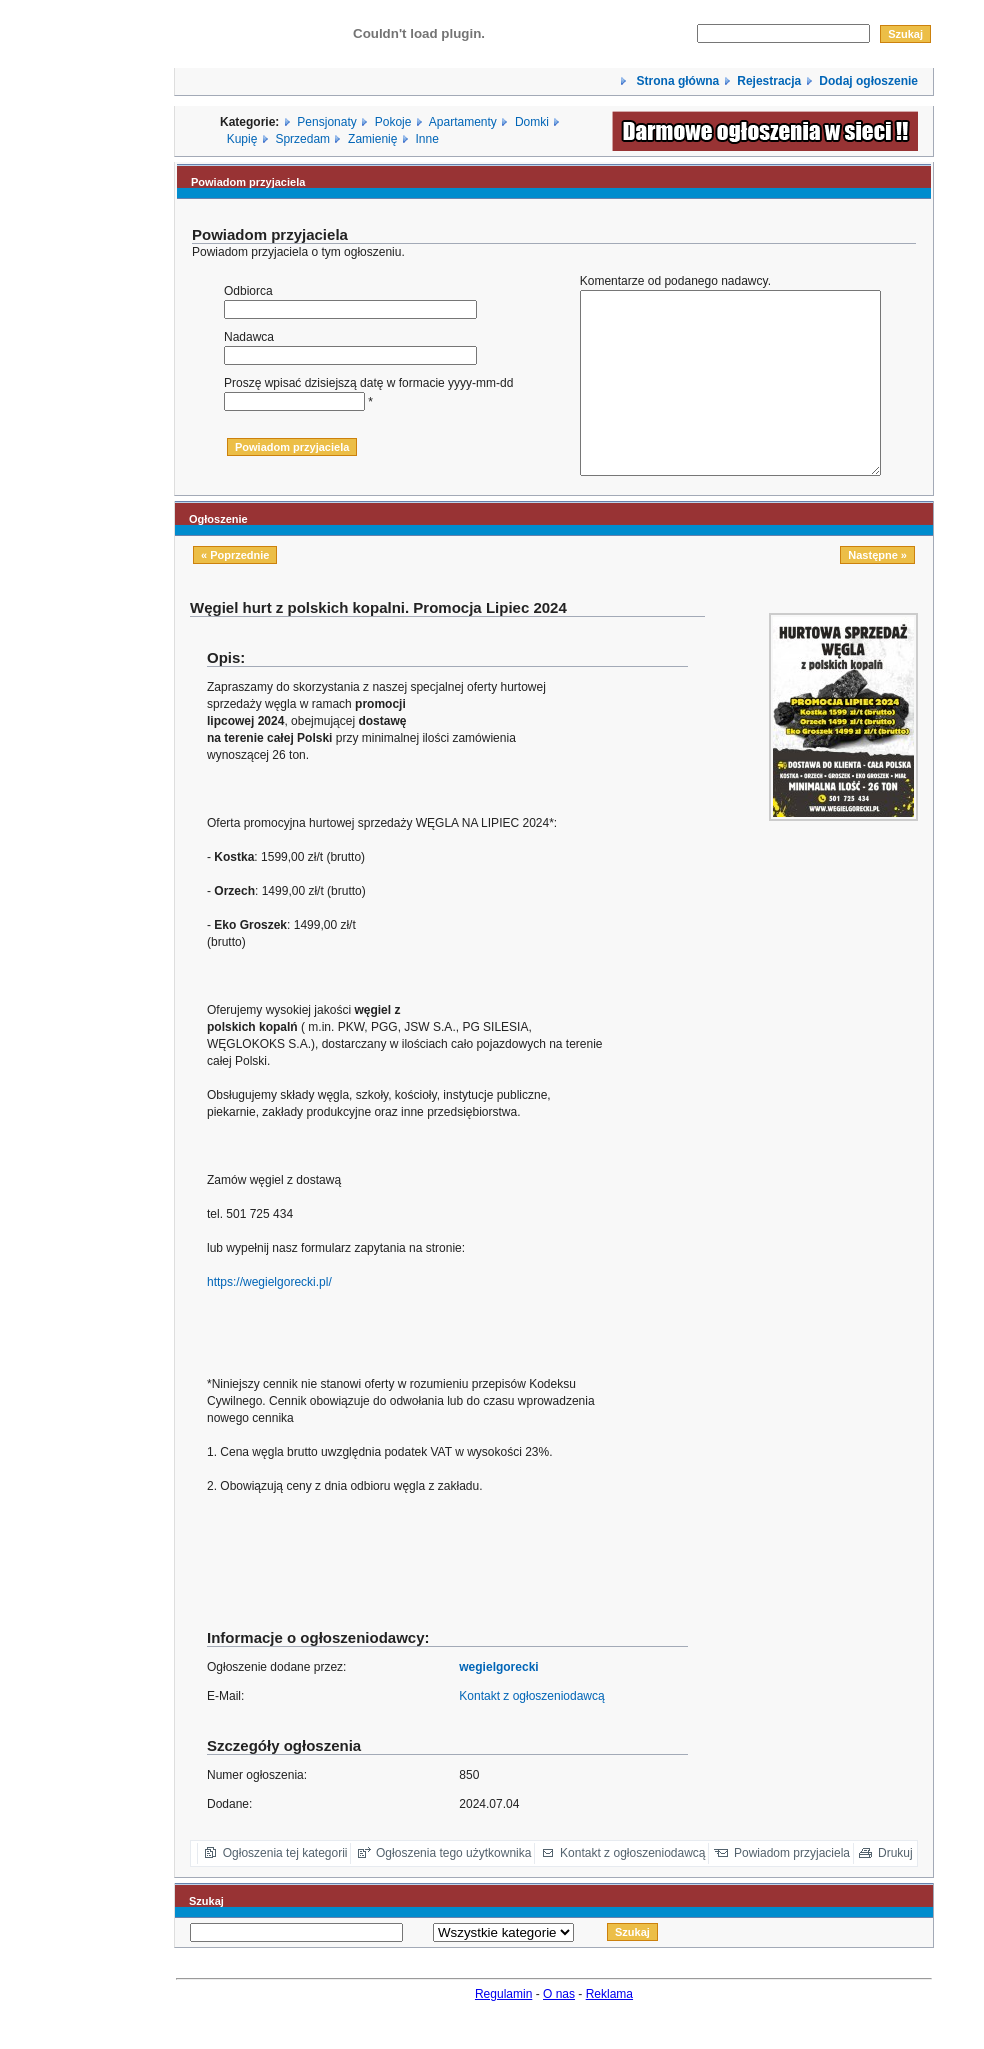 The image size is (984, 2049). What do you see at coordinates (372, 139) in the screenshot?
I see `Zamienię` at bounding box center [372, 139].